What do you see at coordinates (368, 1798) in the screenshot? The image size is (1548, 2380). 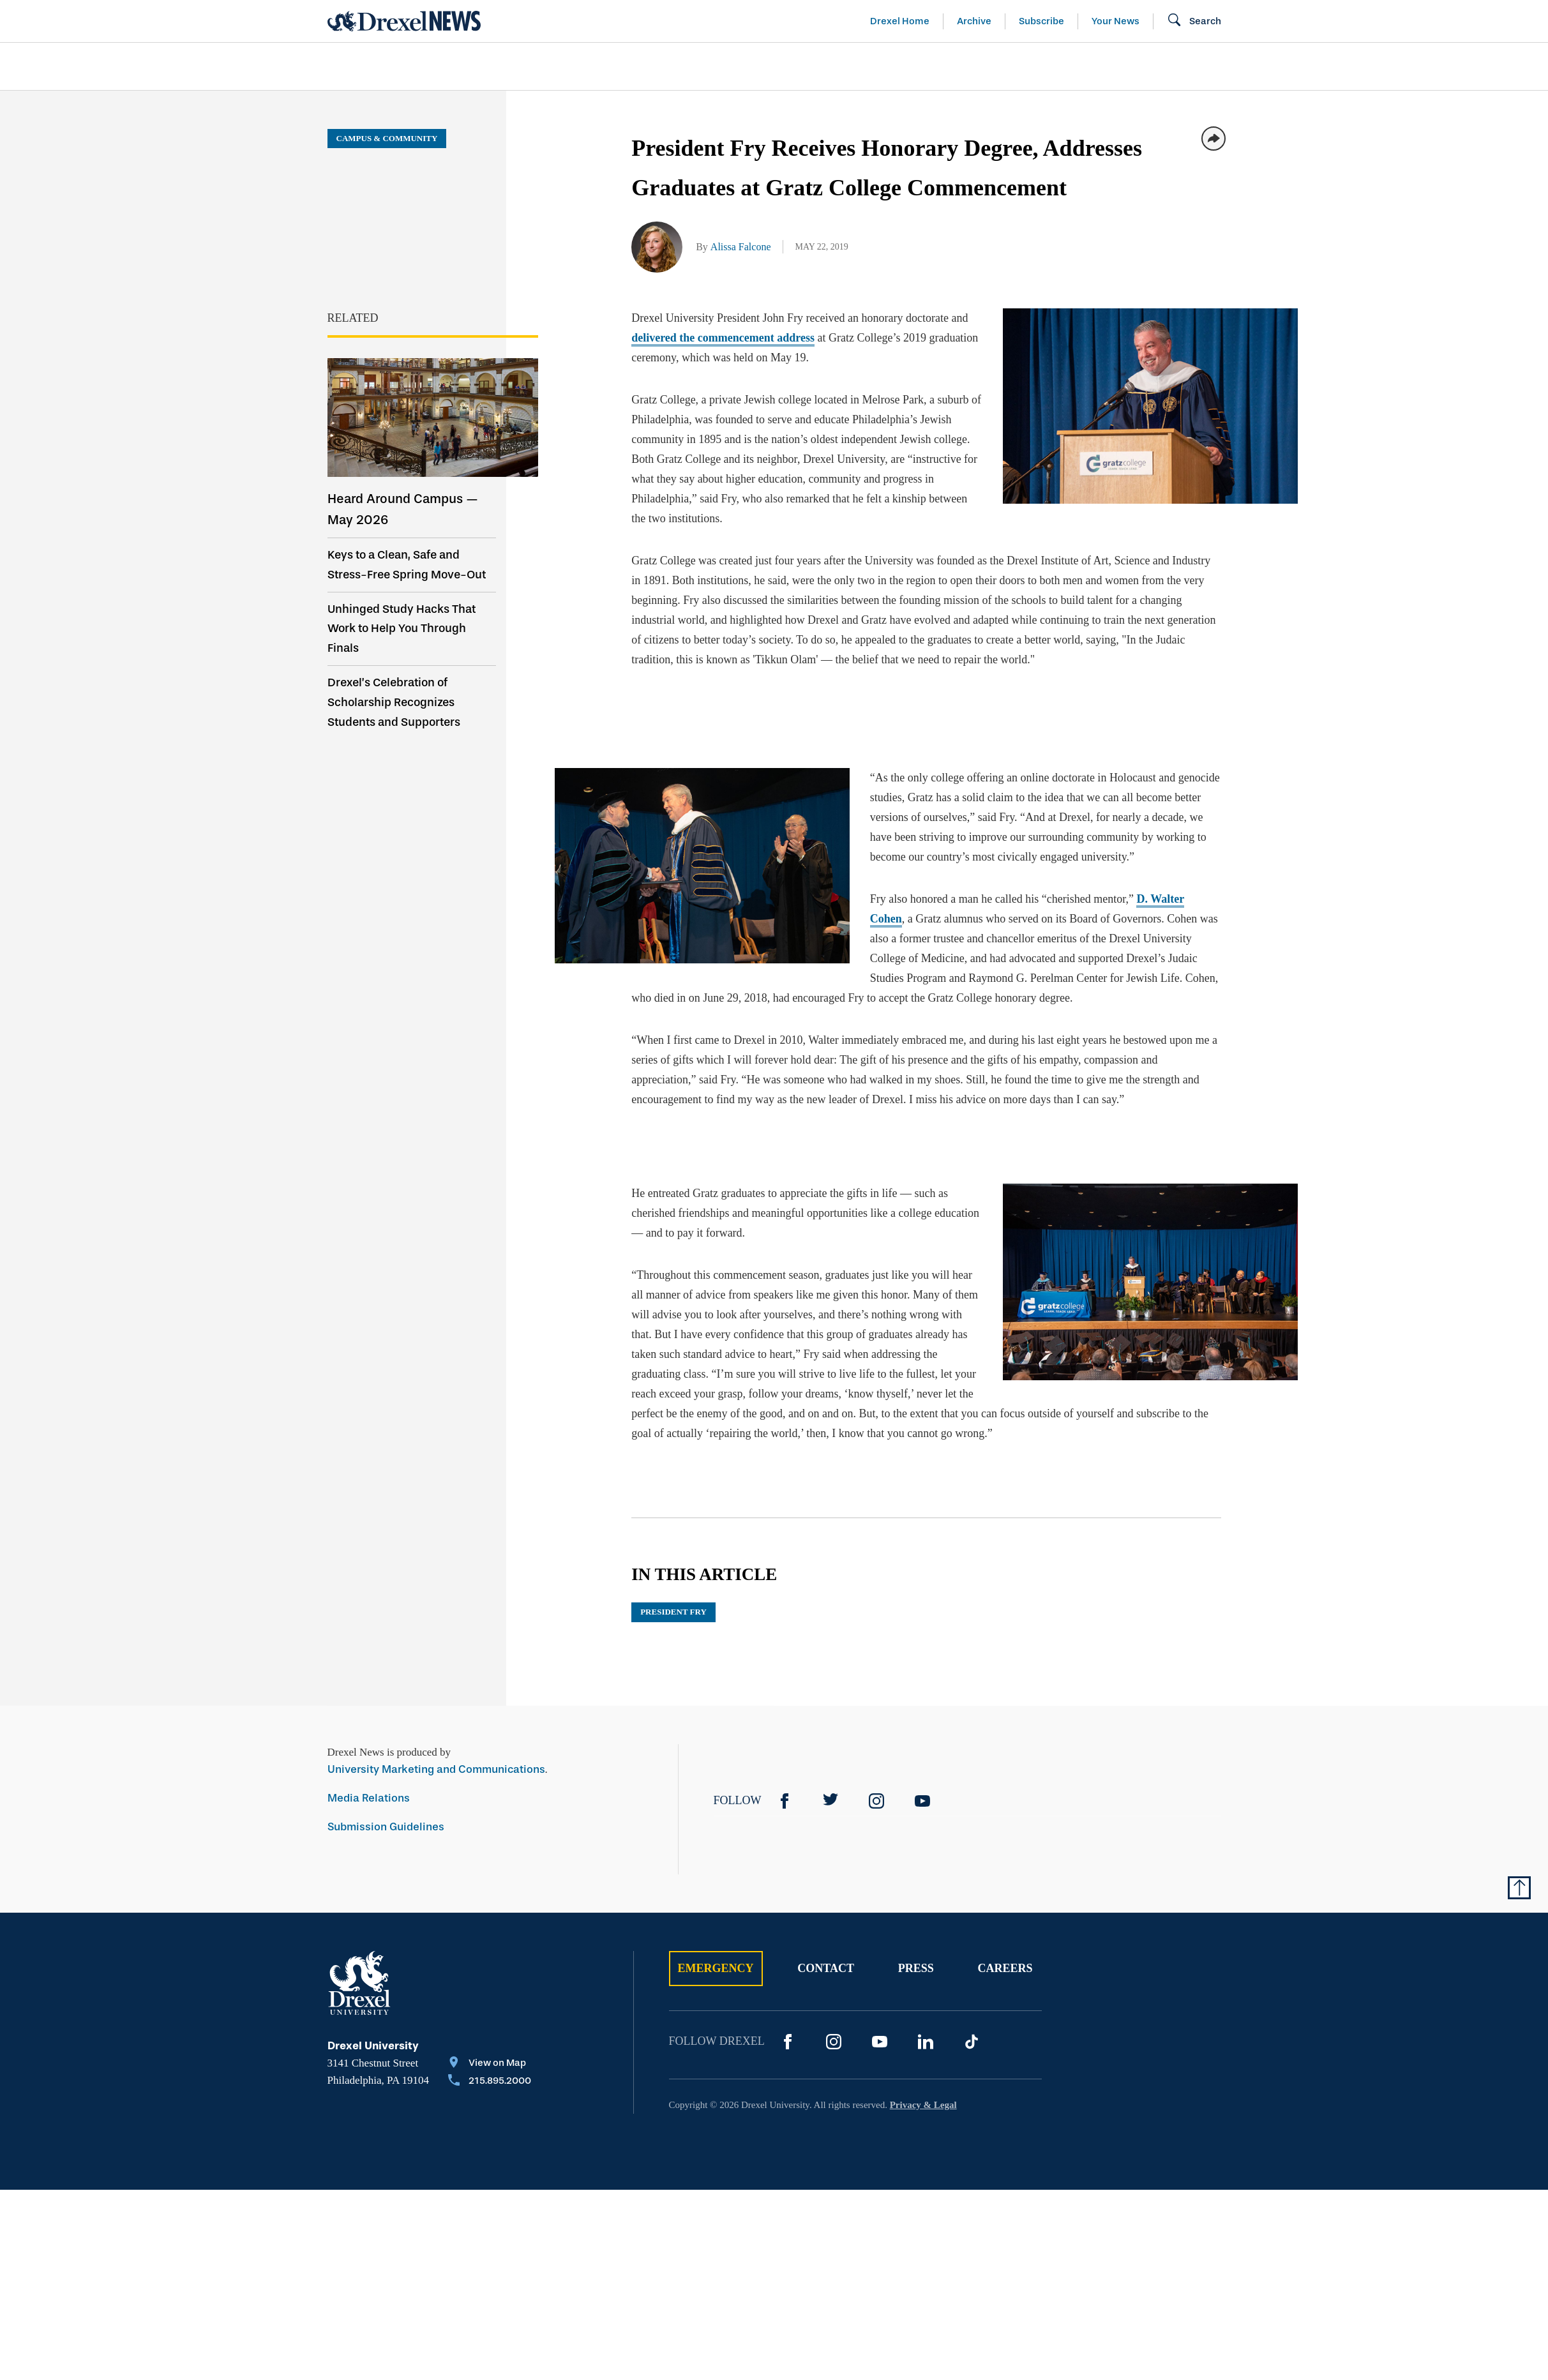 I see `Media Relations` at bounding box center [368, 1798].